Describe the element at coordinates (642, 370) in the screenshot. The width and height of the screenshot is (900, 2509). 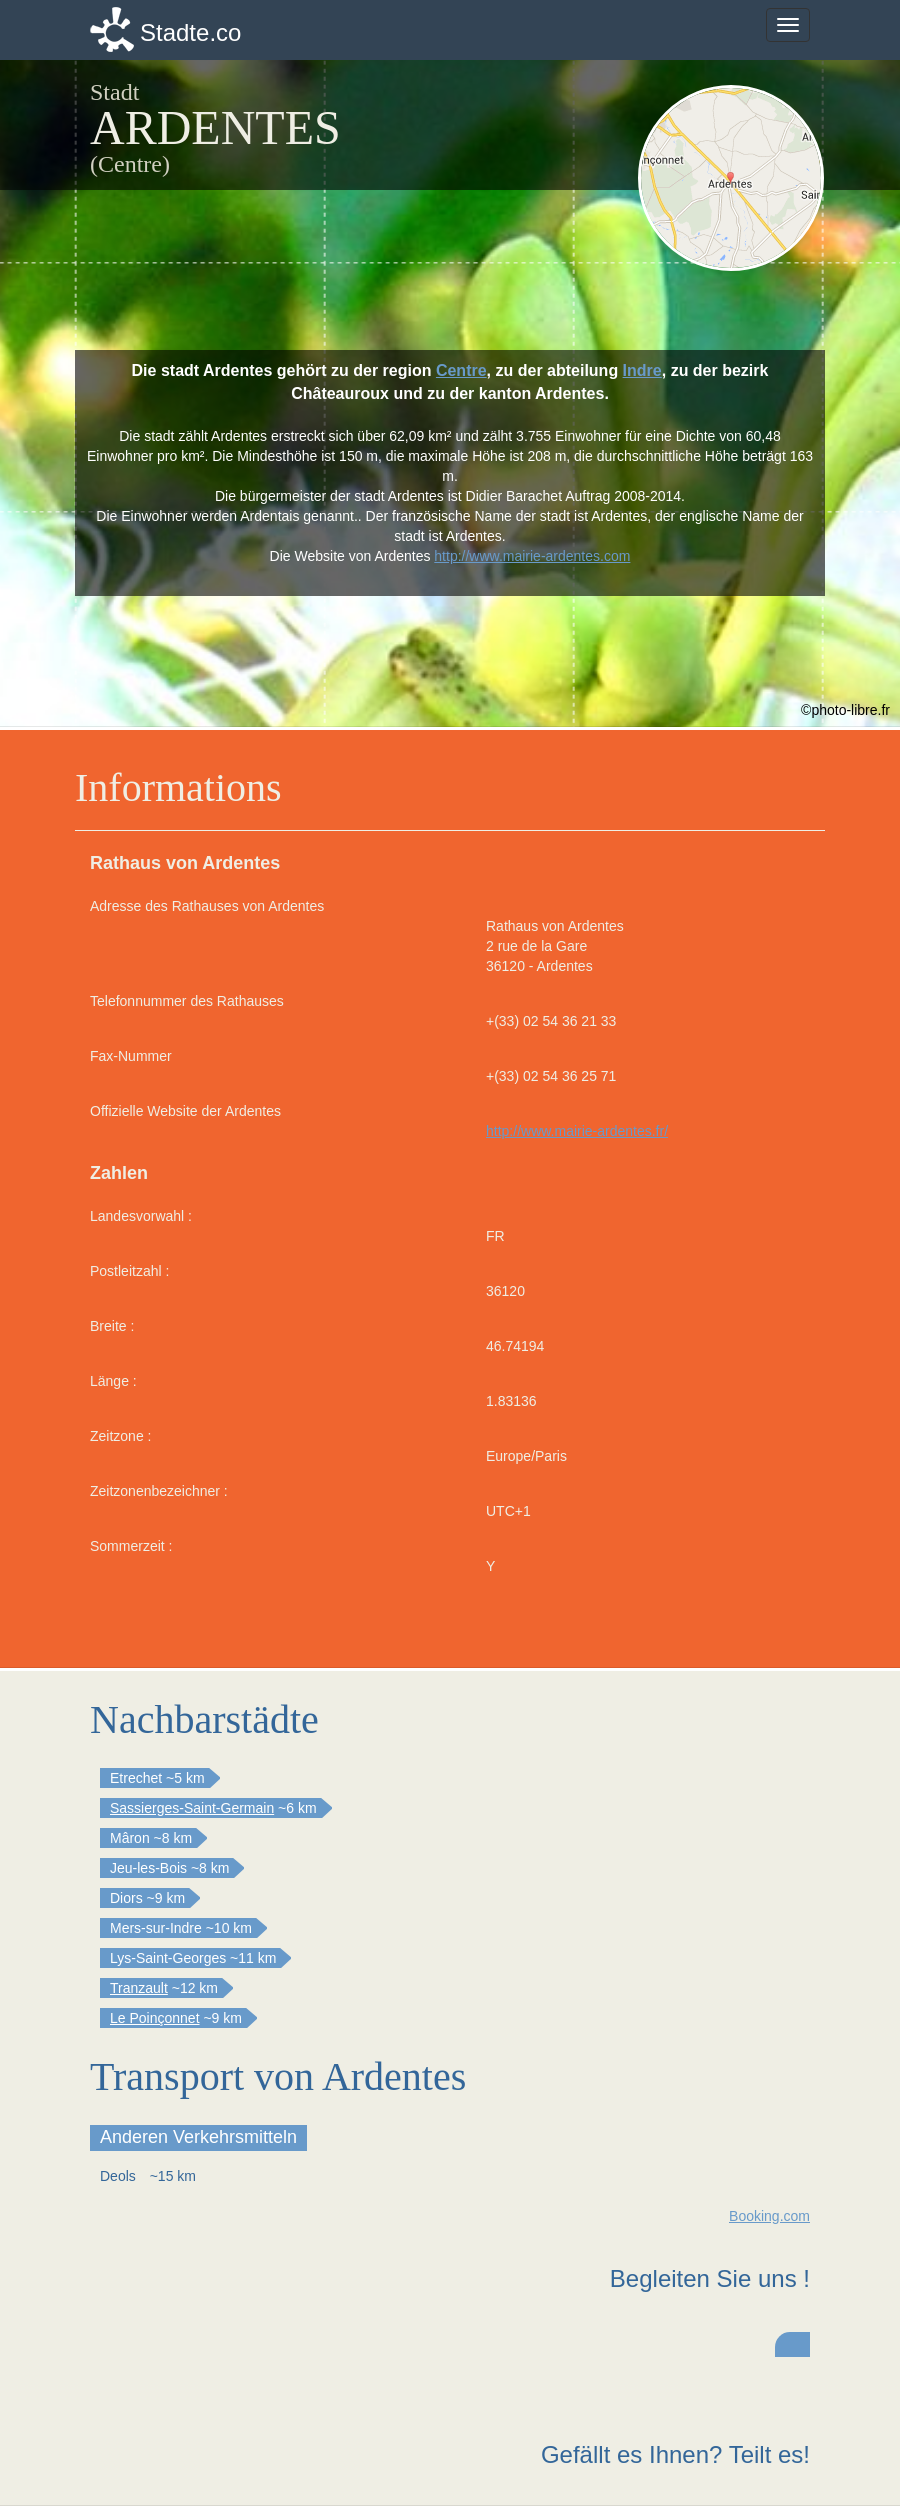
I see `Indre` at that location.